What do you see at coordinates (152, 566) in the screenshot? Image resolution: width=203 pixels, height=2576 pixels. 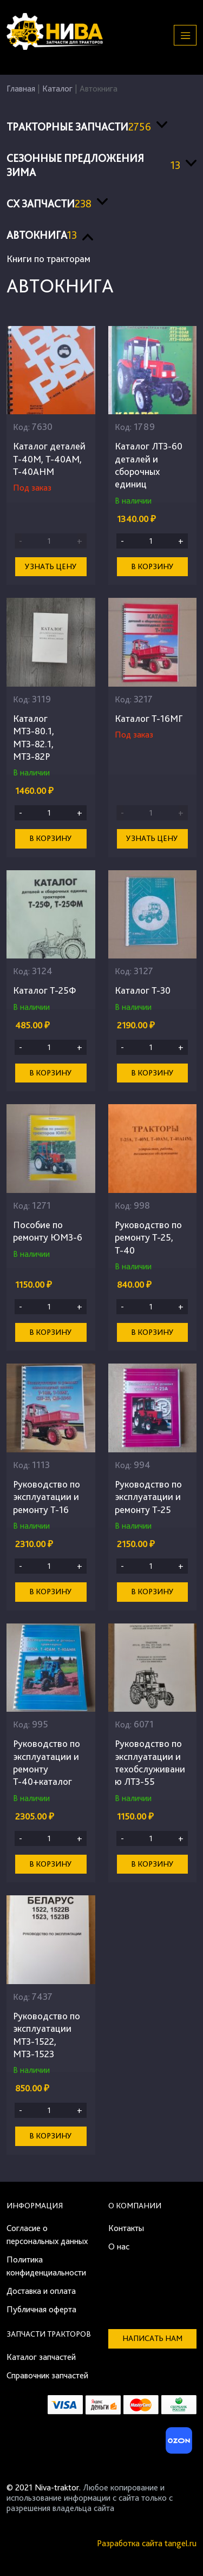 I see `В корзину` at bounding box center [152, 566].